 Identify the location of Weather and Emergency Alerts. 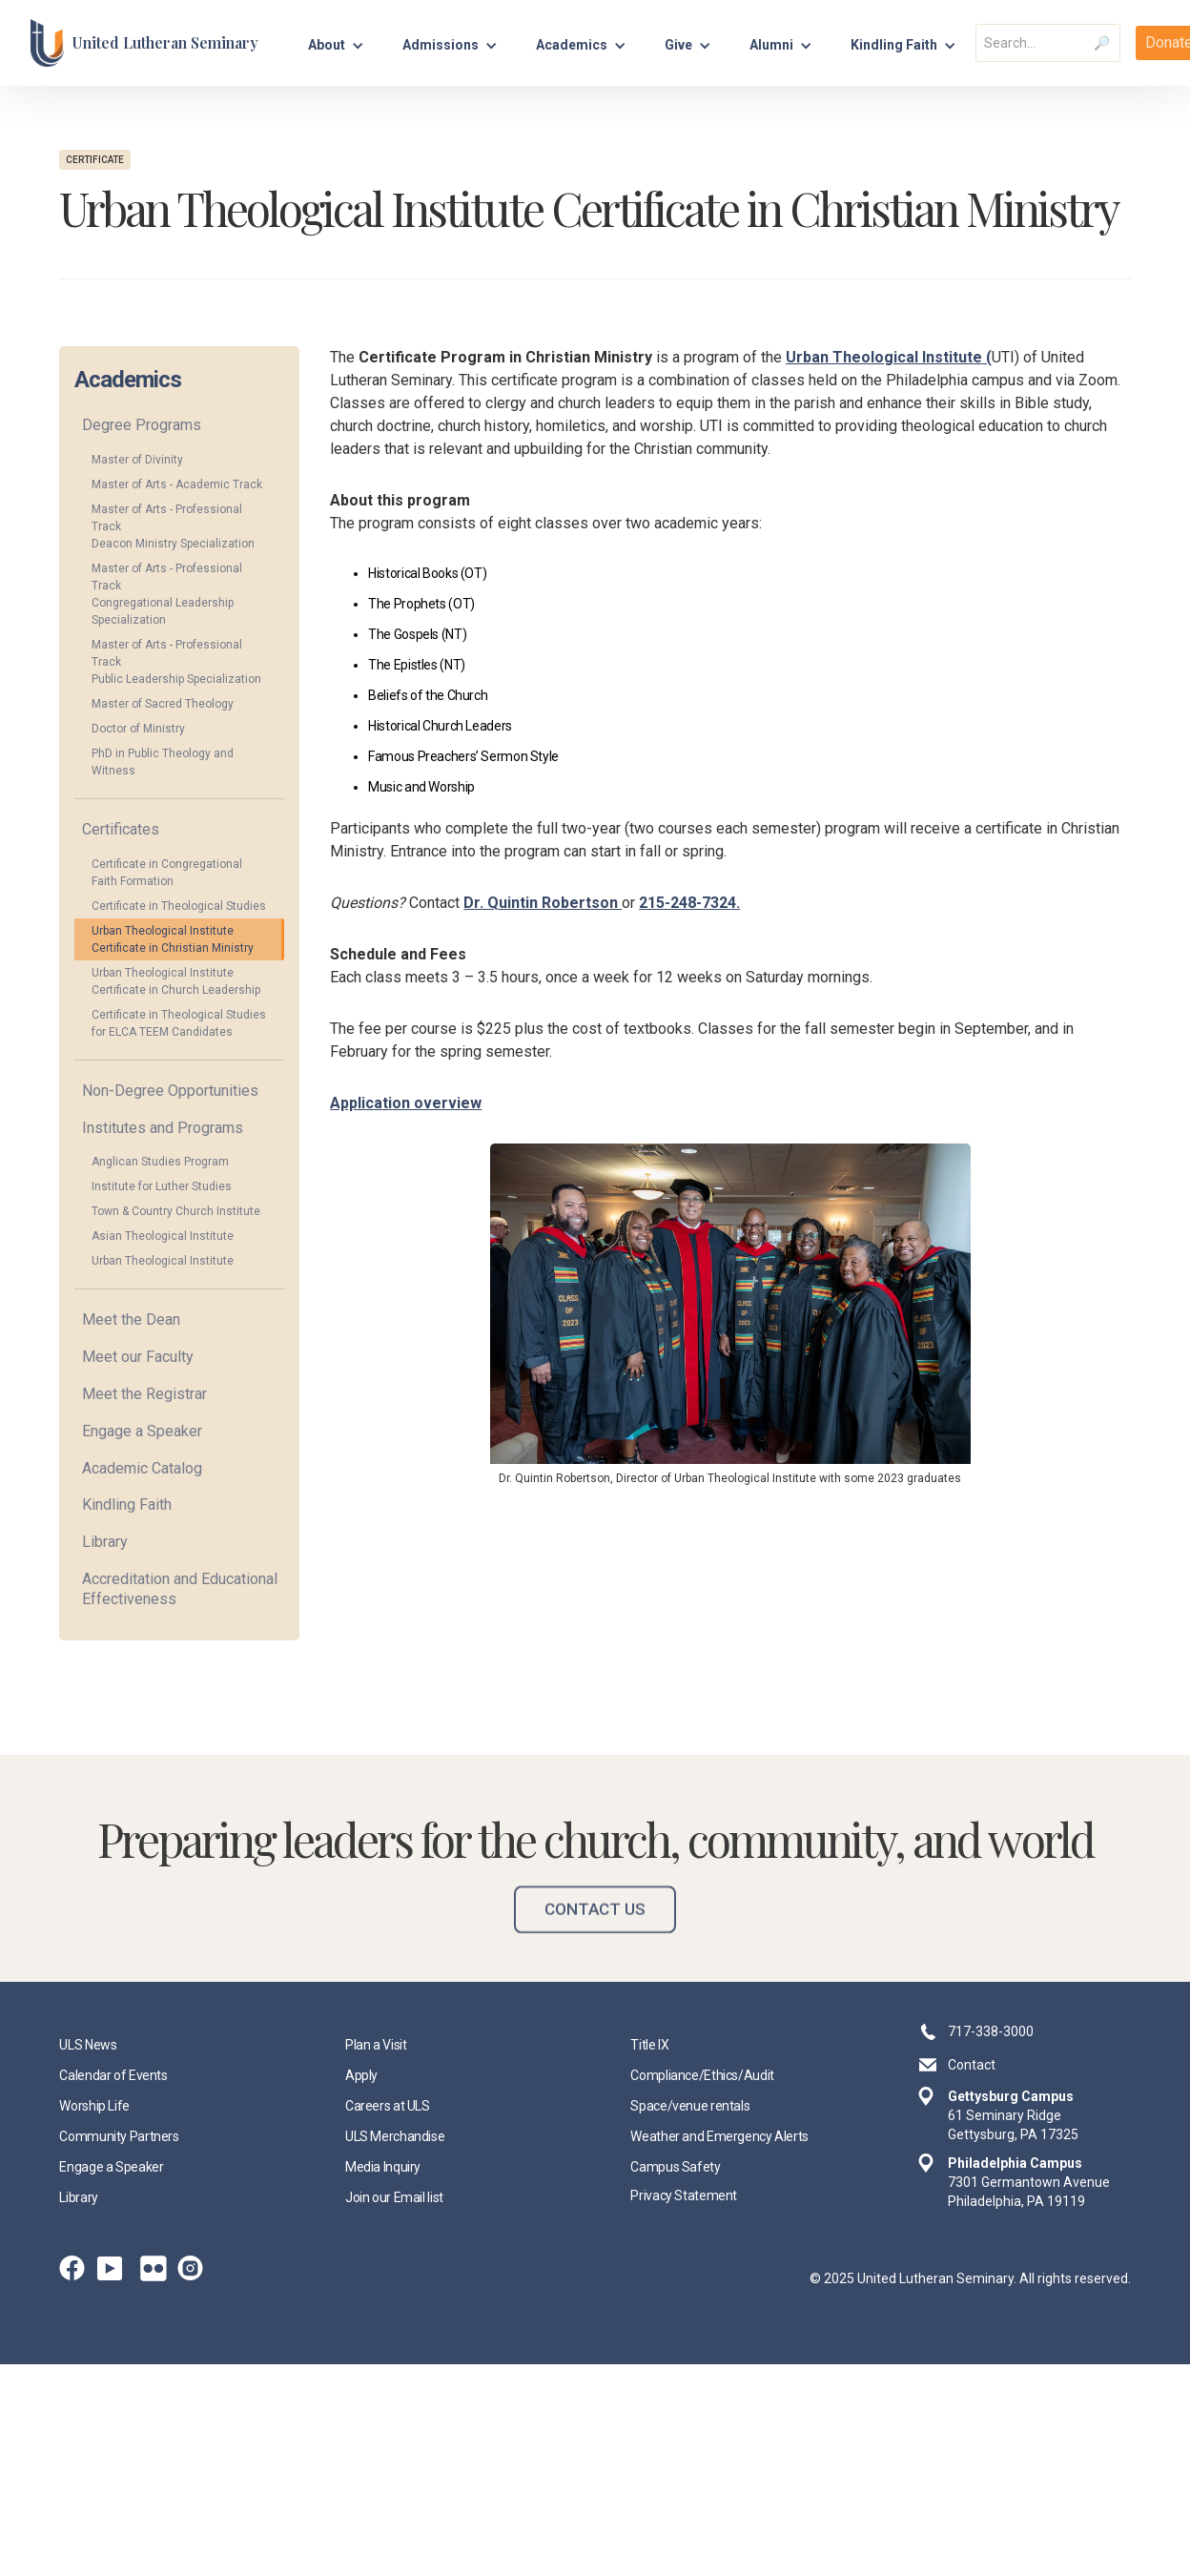
(719, 2136).